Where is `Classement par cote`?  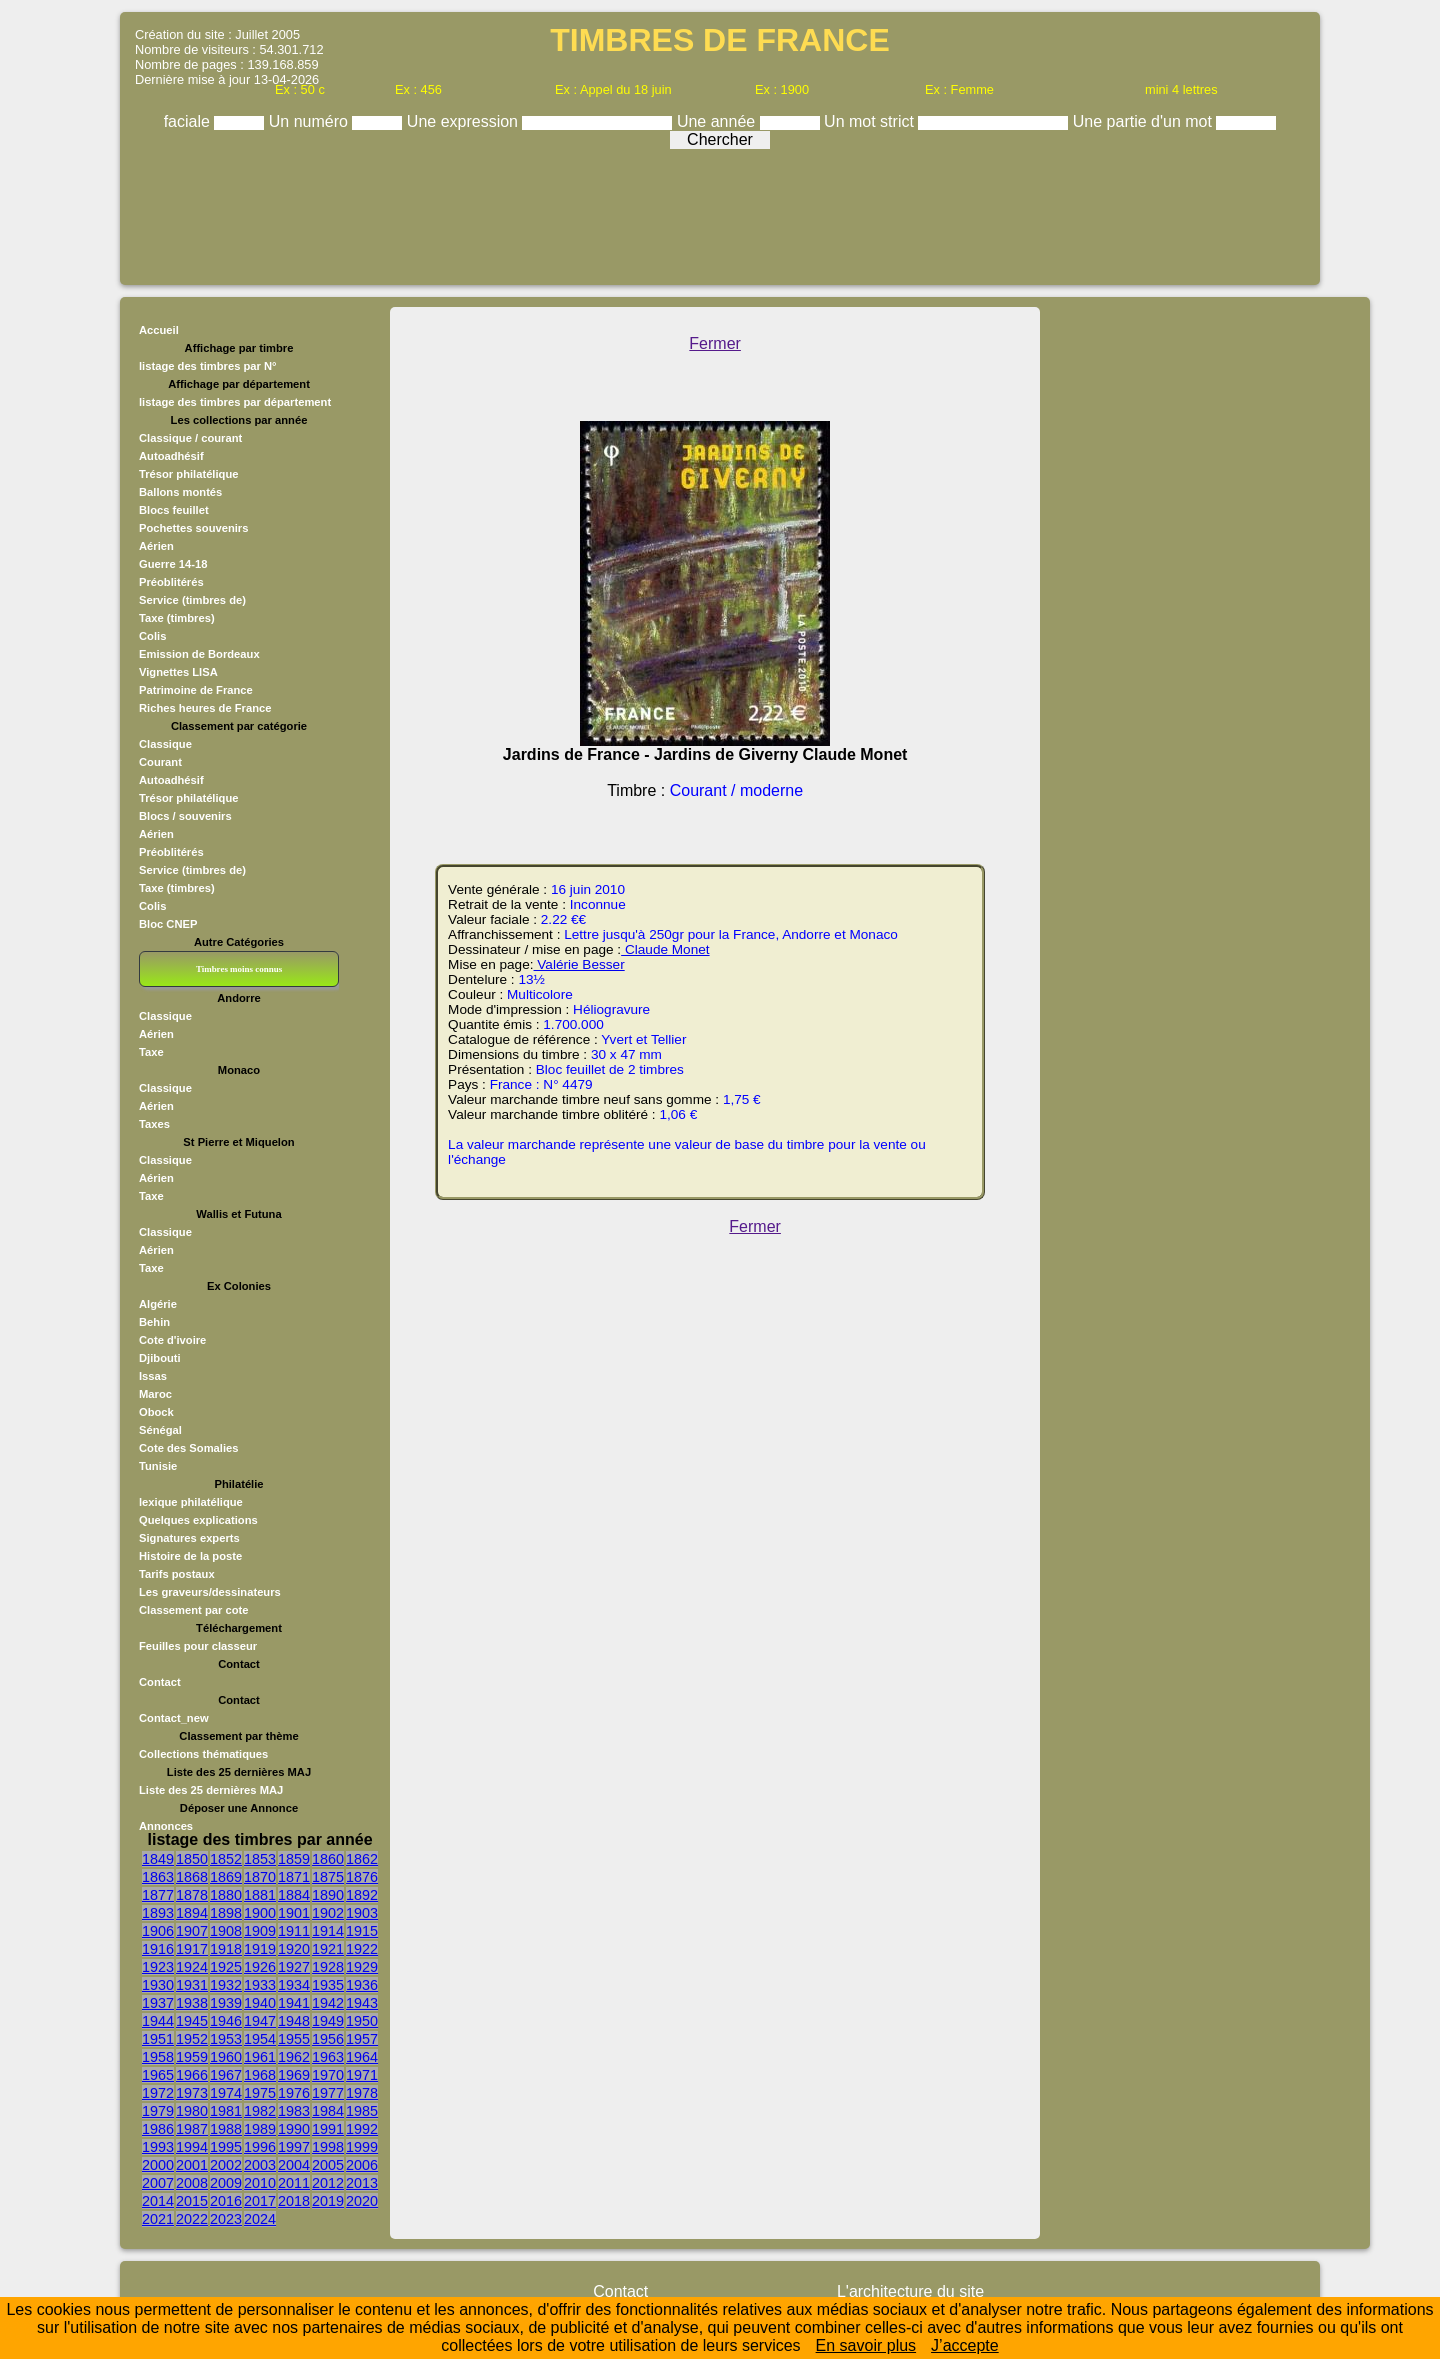 Classement par cote is located at coordinates (193, 1610).